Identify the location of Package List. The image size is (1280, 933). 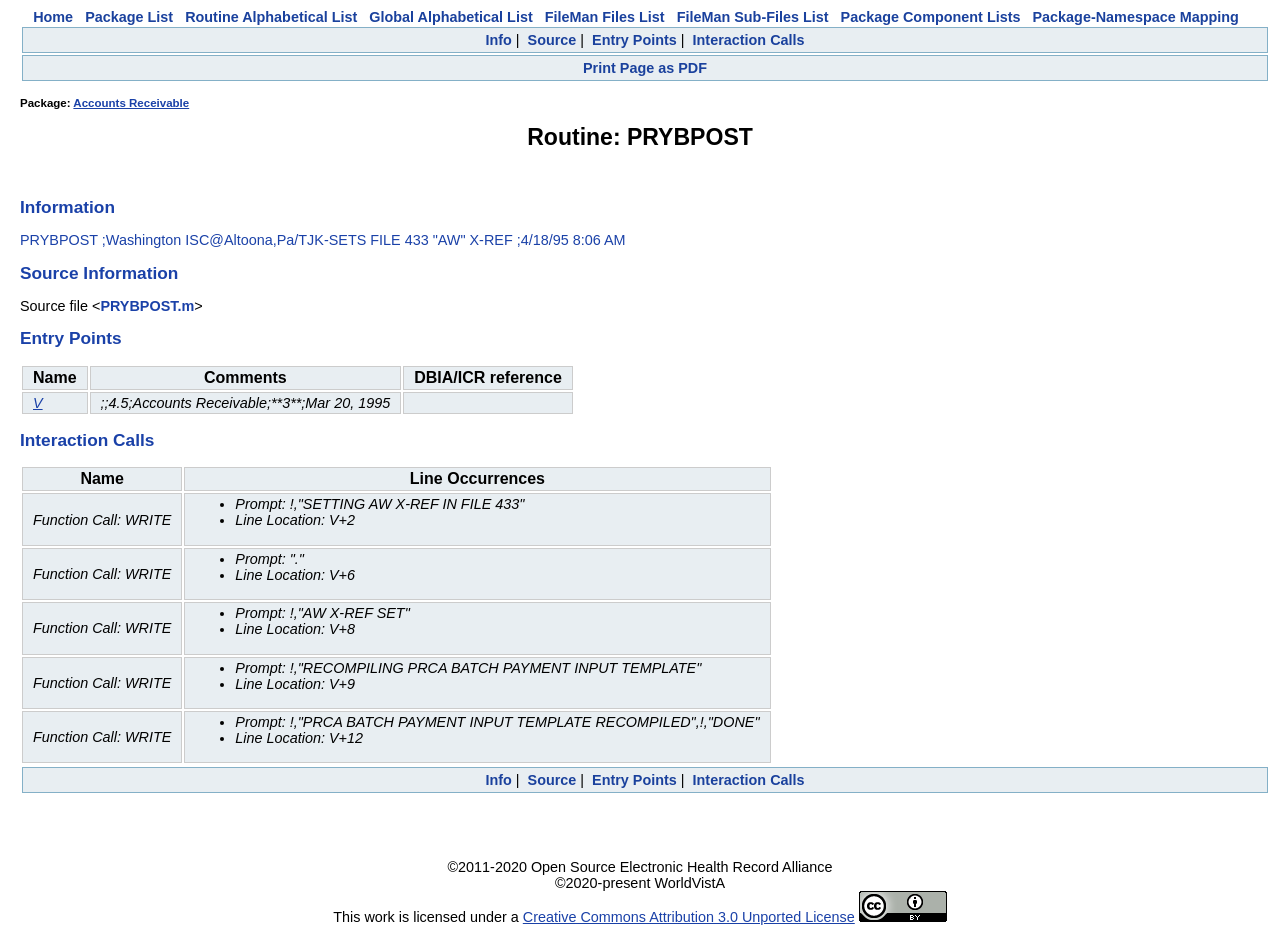
(129, 17).